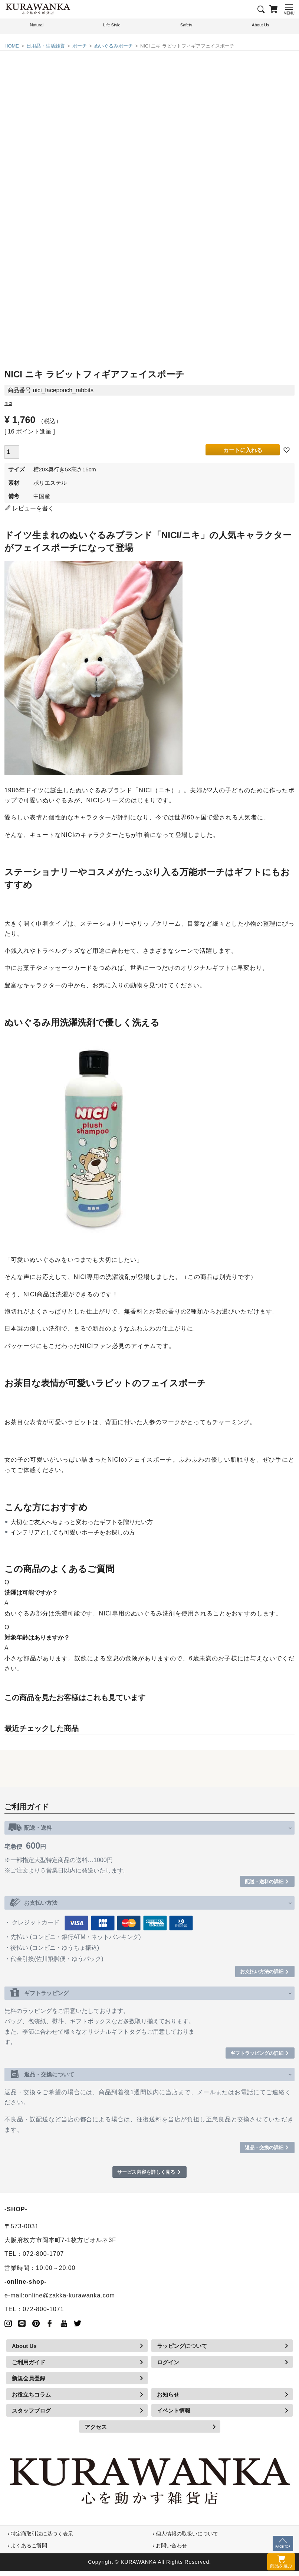 This screenshot has height=2576, width=299. What do you see at coordinates (31, 2416) in the screenshot?
I see `スタッフブログ` at bounding box center [31, 2416].